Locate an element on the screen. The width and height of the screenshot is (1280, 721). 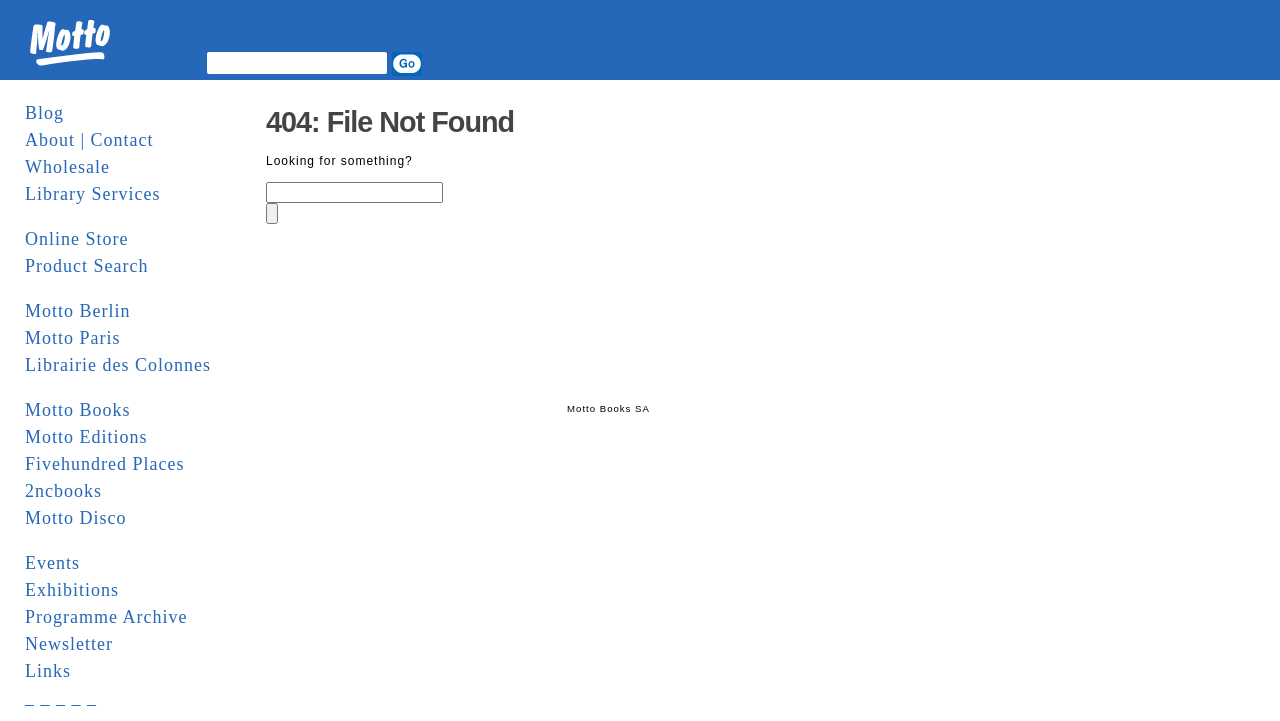
Motto Editions is located at coordinates (86, 437).